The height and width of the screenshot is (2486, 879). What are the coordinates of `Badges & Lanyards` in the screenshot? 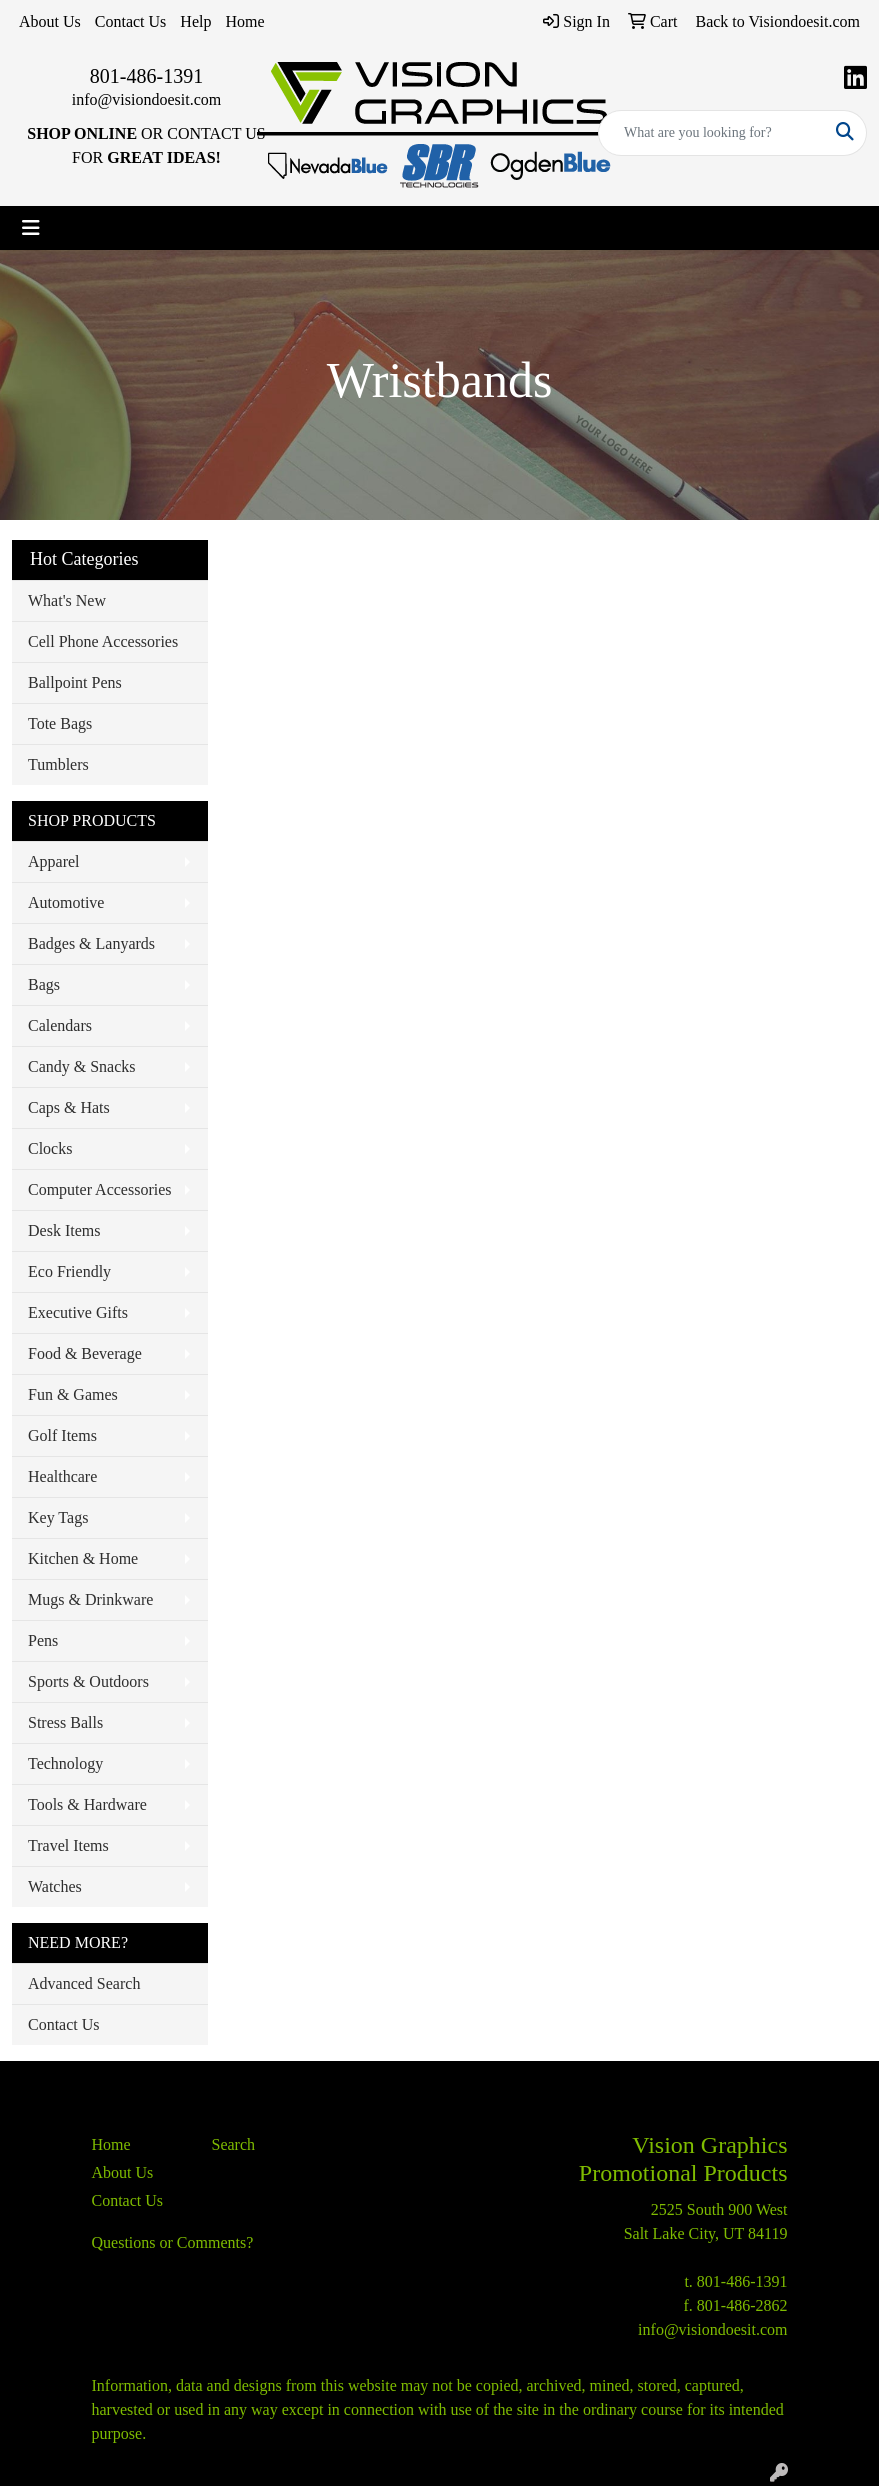 It's located at (91, 943).